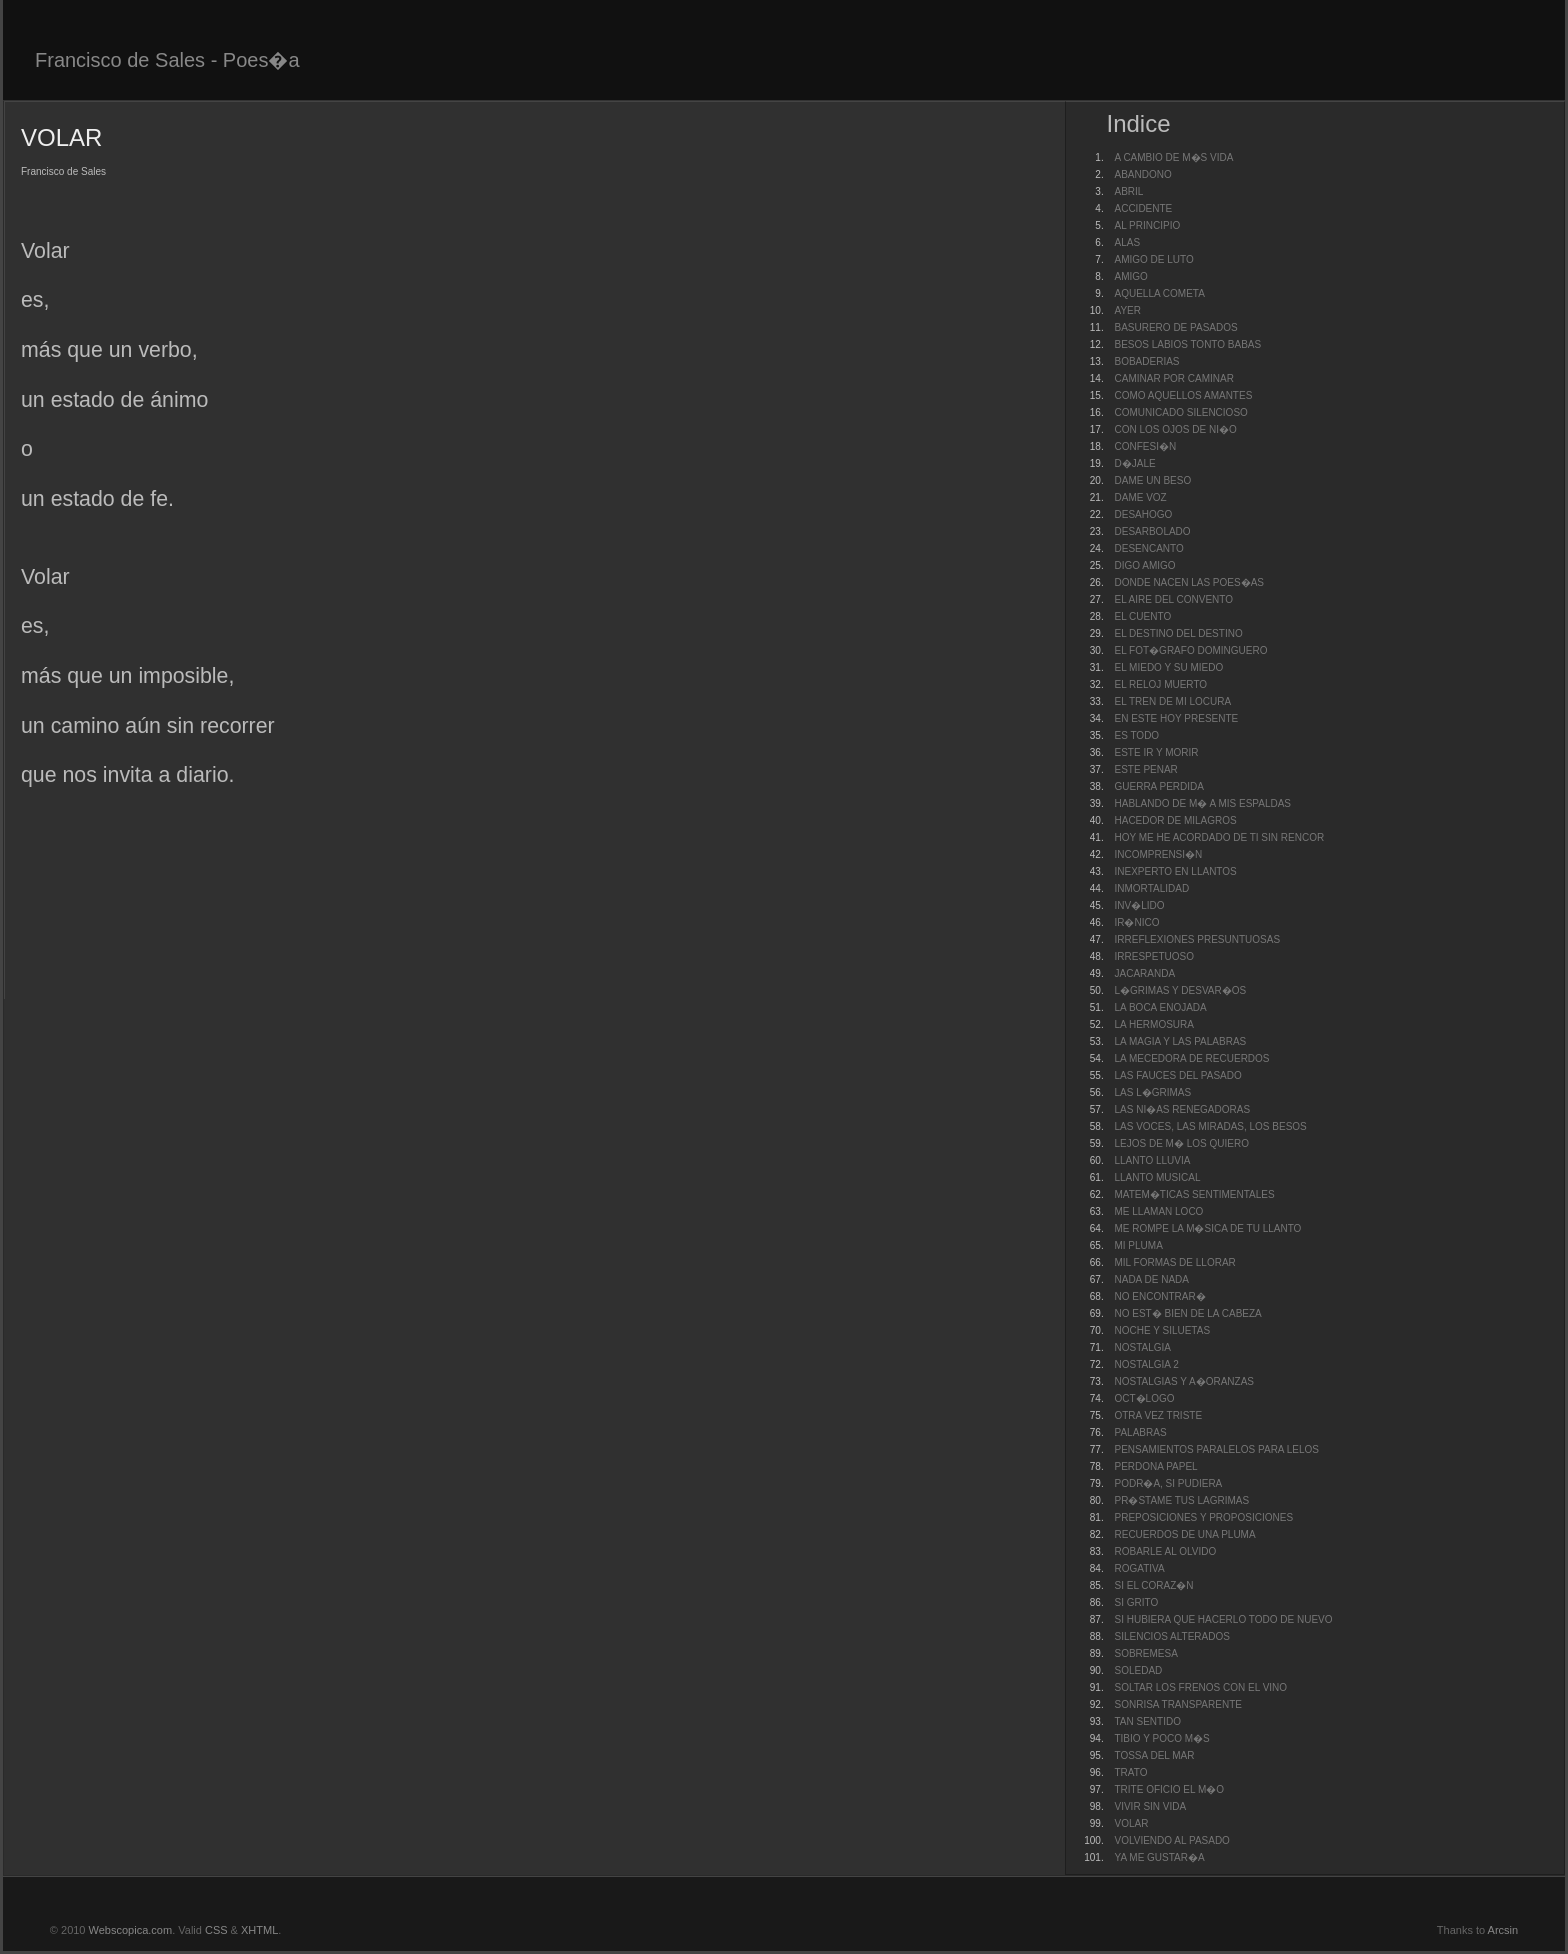  What do you see at coordinates (1159, 1857) in the screenshot?
I see `YA ME GUSTAR�A` at bounding box center [1159, 1857].